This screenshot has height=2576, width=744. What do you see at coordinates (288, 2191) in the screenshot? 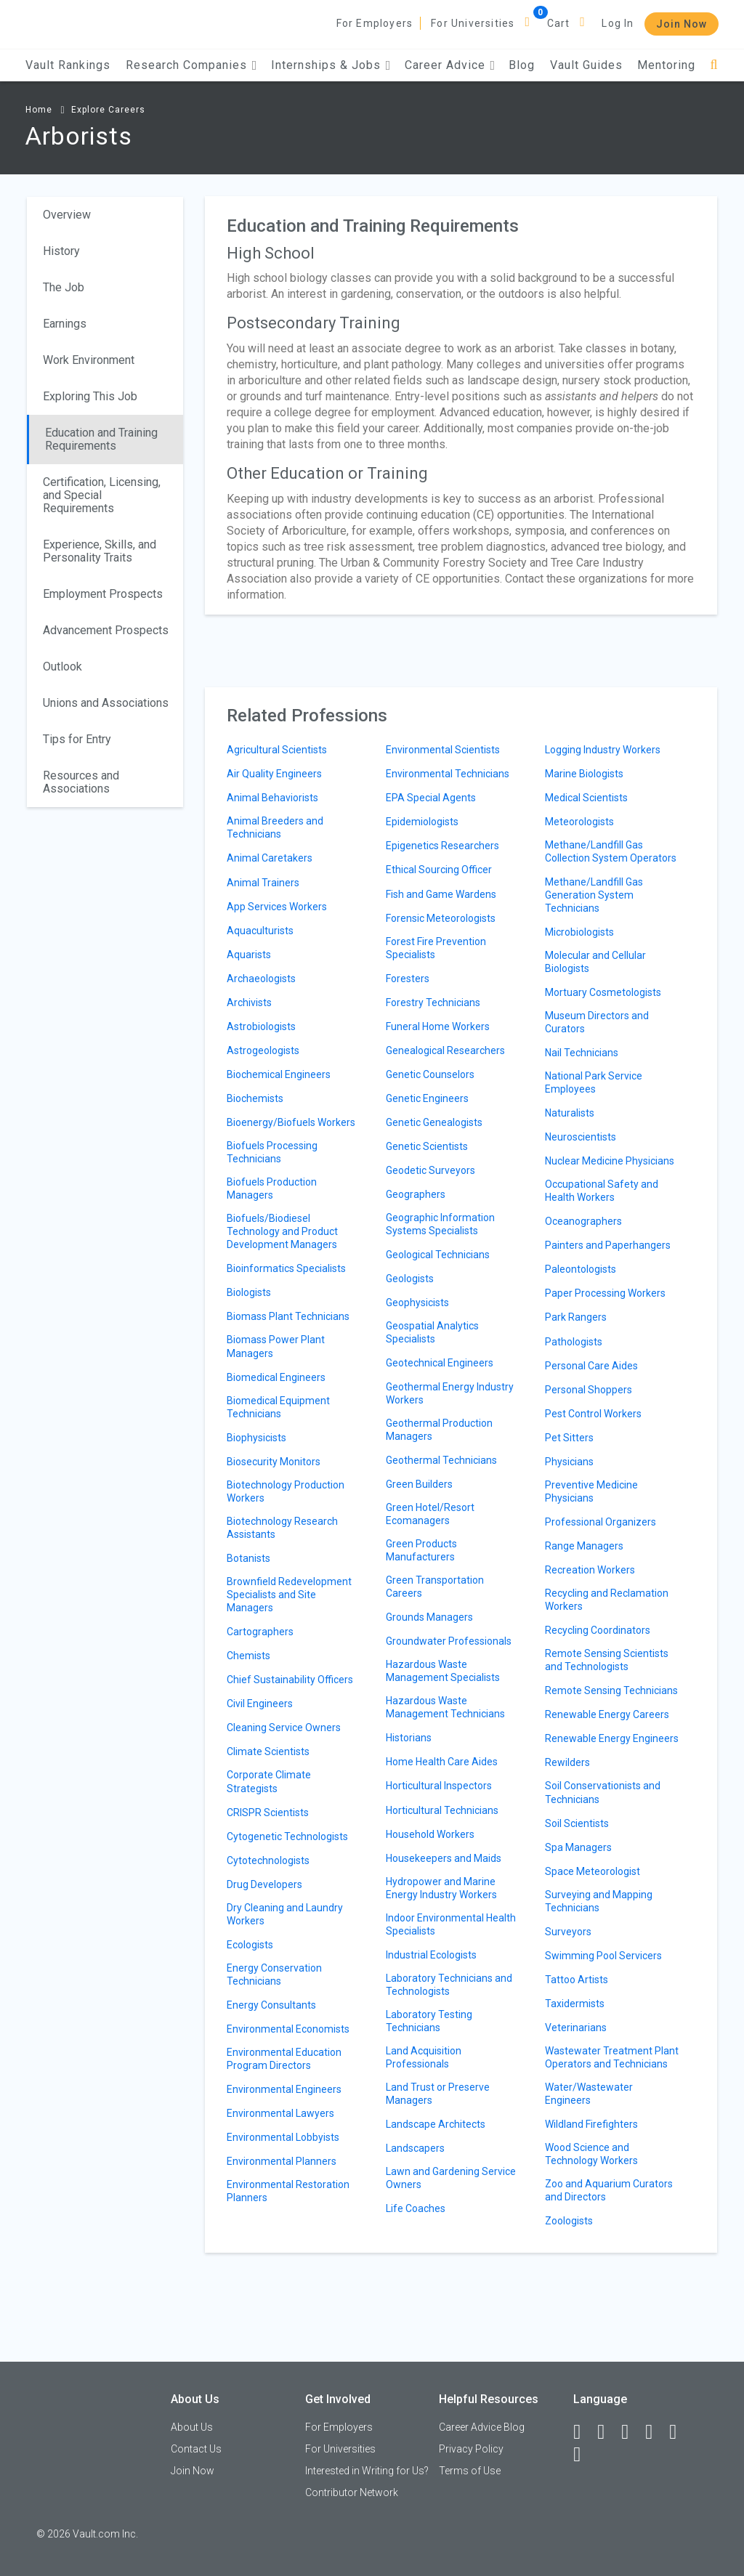
I see `Environmental Restoration Planners` at bounding box center [288, 2191].